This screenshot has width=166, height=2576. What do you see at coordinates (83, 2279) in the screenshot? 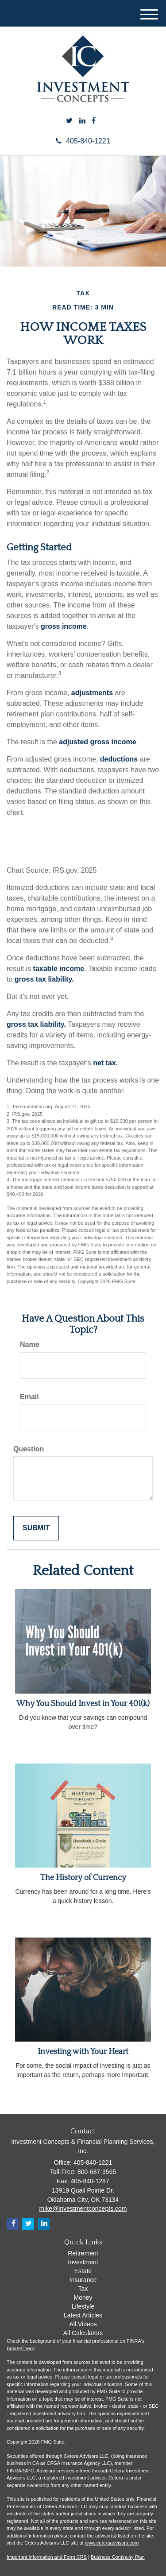
I see `Insurance` at bounding box center [83, 2279].